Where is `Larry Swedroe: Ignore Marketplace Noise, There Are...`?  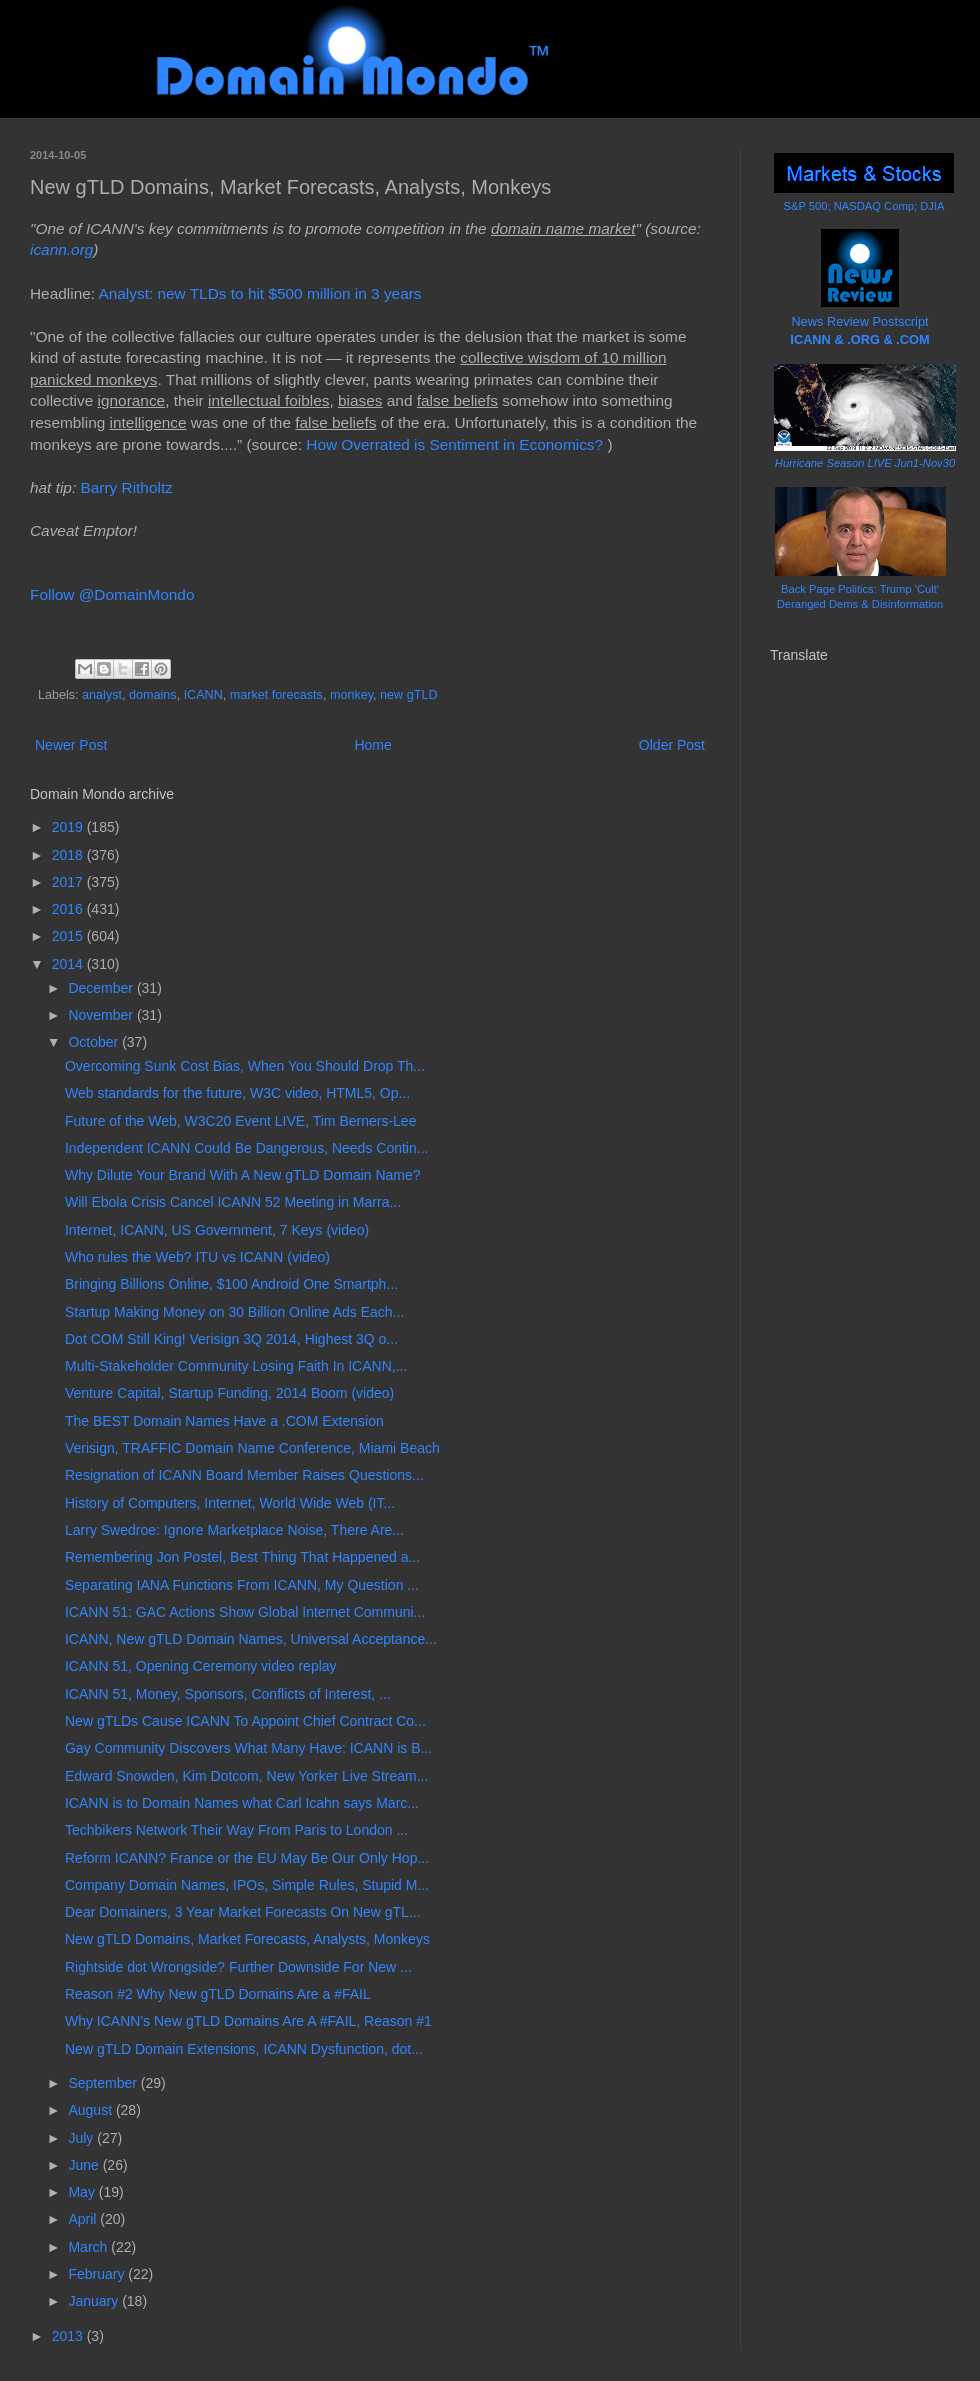
Larry Swedroe: Ignore Marketplace Noise, There Are... is located at coordinates (234, 1530).